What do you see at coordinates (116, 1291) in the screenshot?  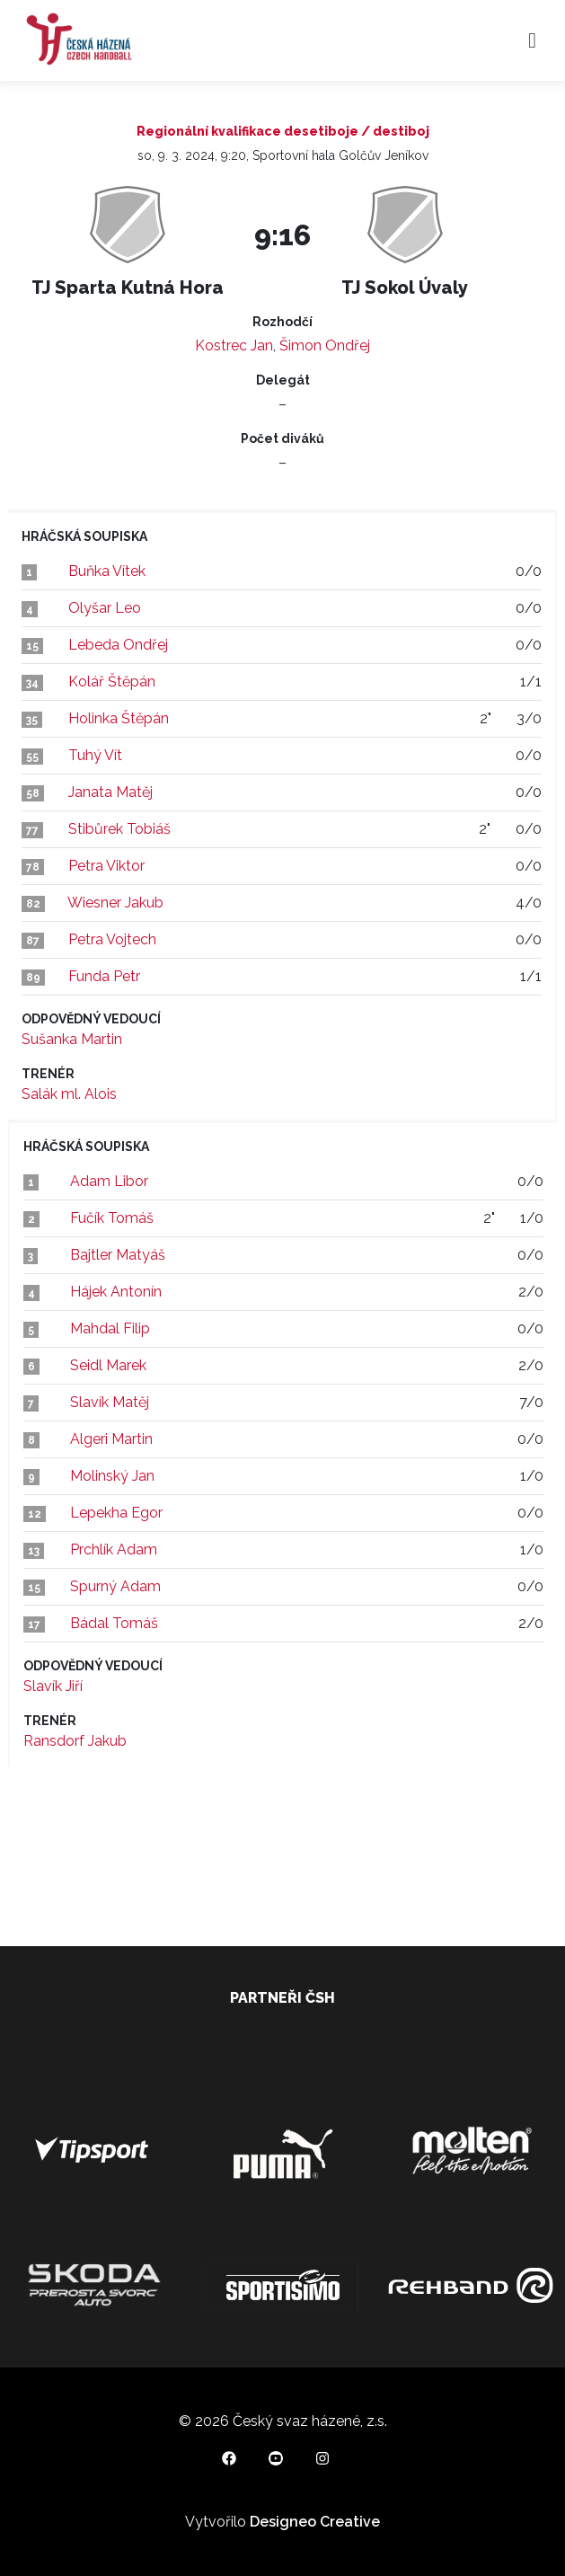 I see `Hájek Antonín` at bounding box center [116, 1291].